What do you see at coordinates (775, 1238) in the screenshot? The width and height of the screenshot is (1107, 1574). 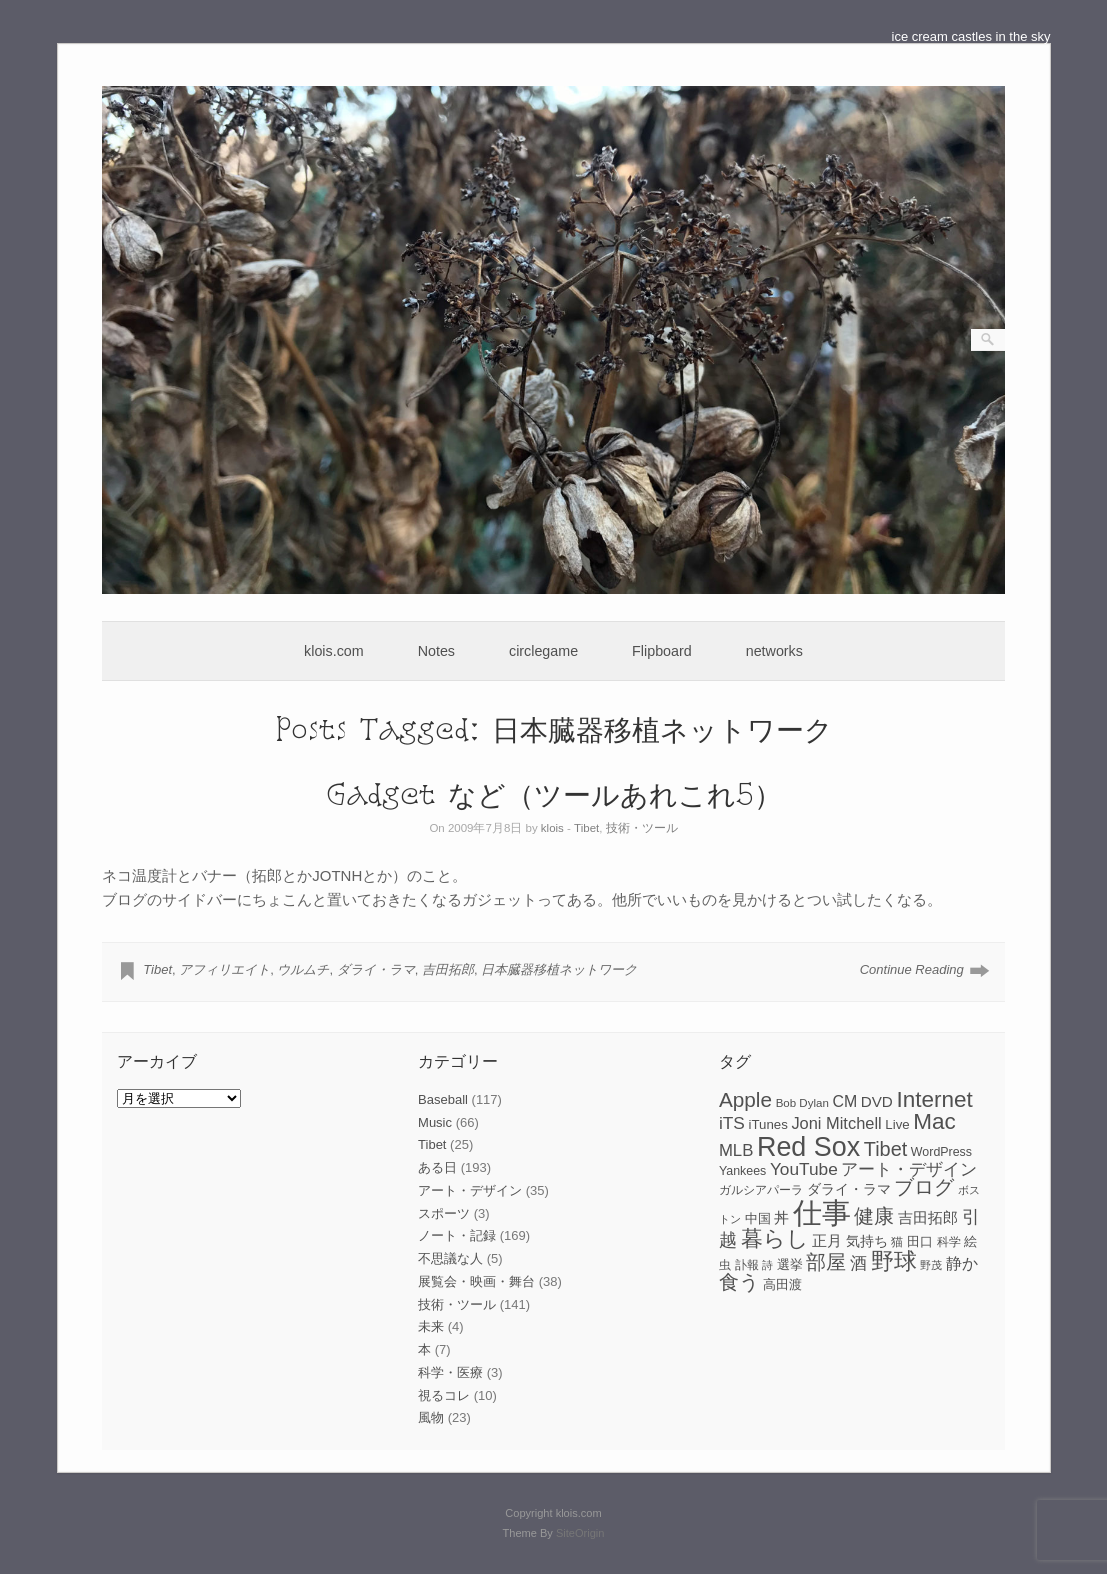 I see `暮らし [暮らし (31個の項目)]` at bounding box center [775, 1238].